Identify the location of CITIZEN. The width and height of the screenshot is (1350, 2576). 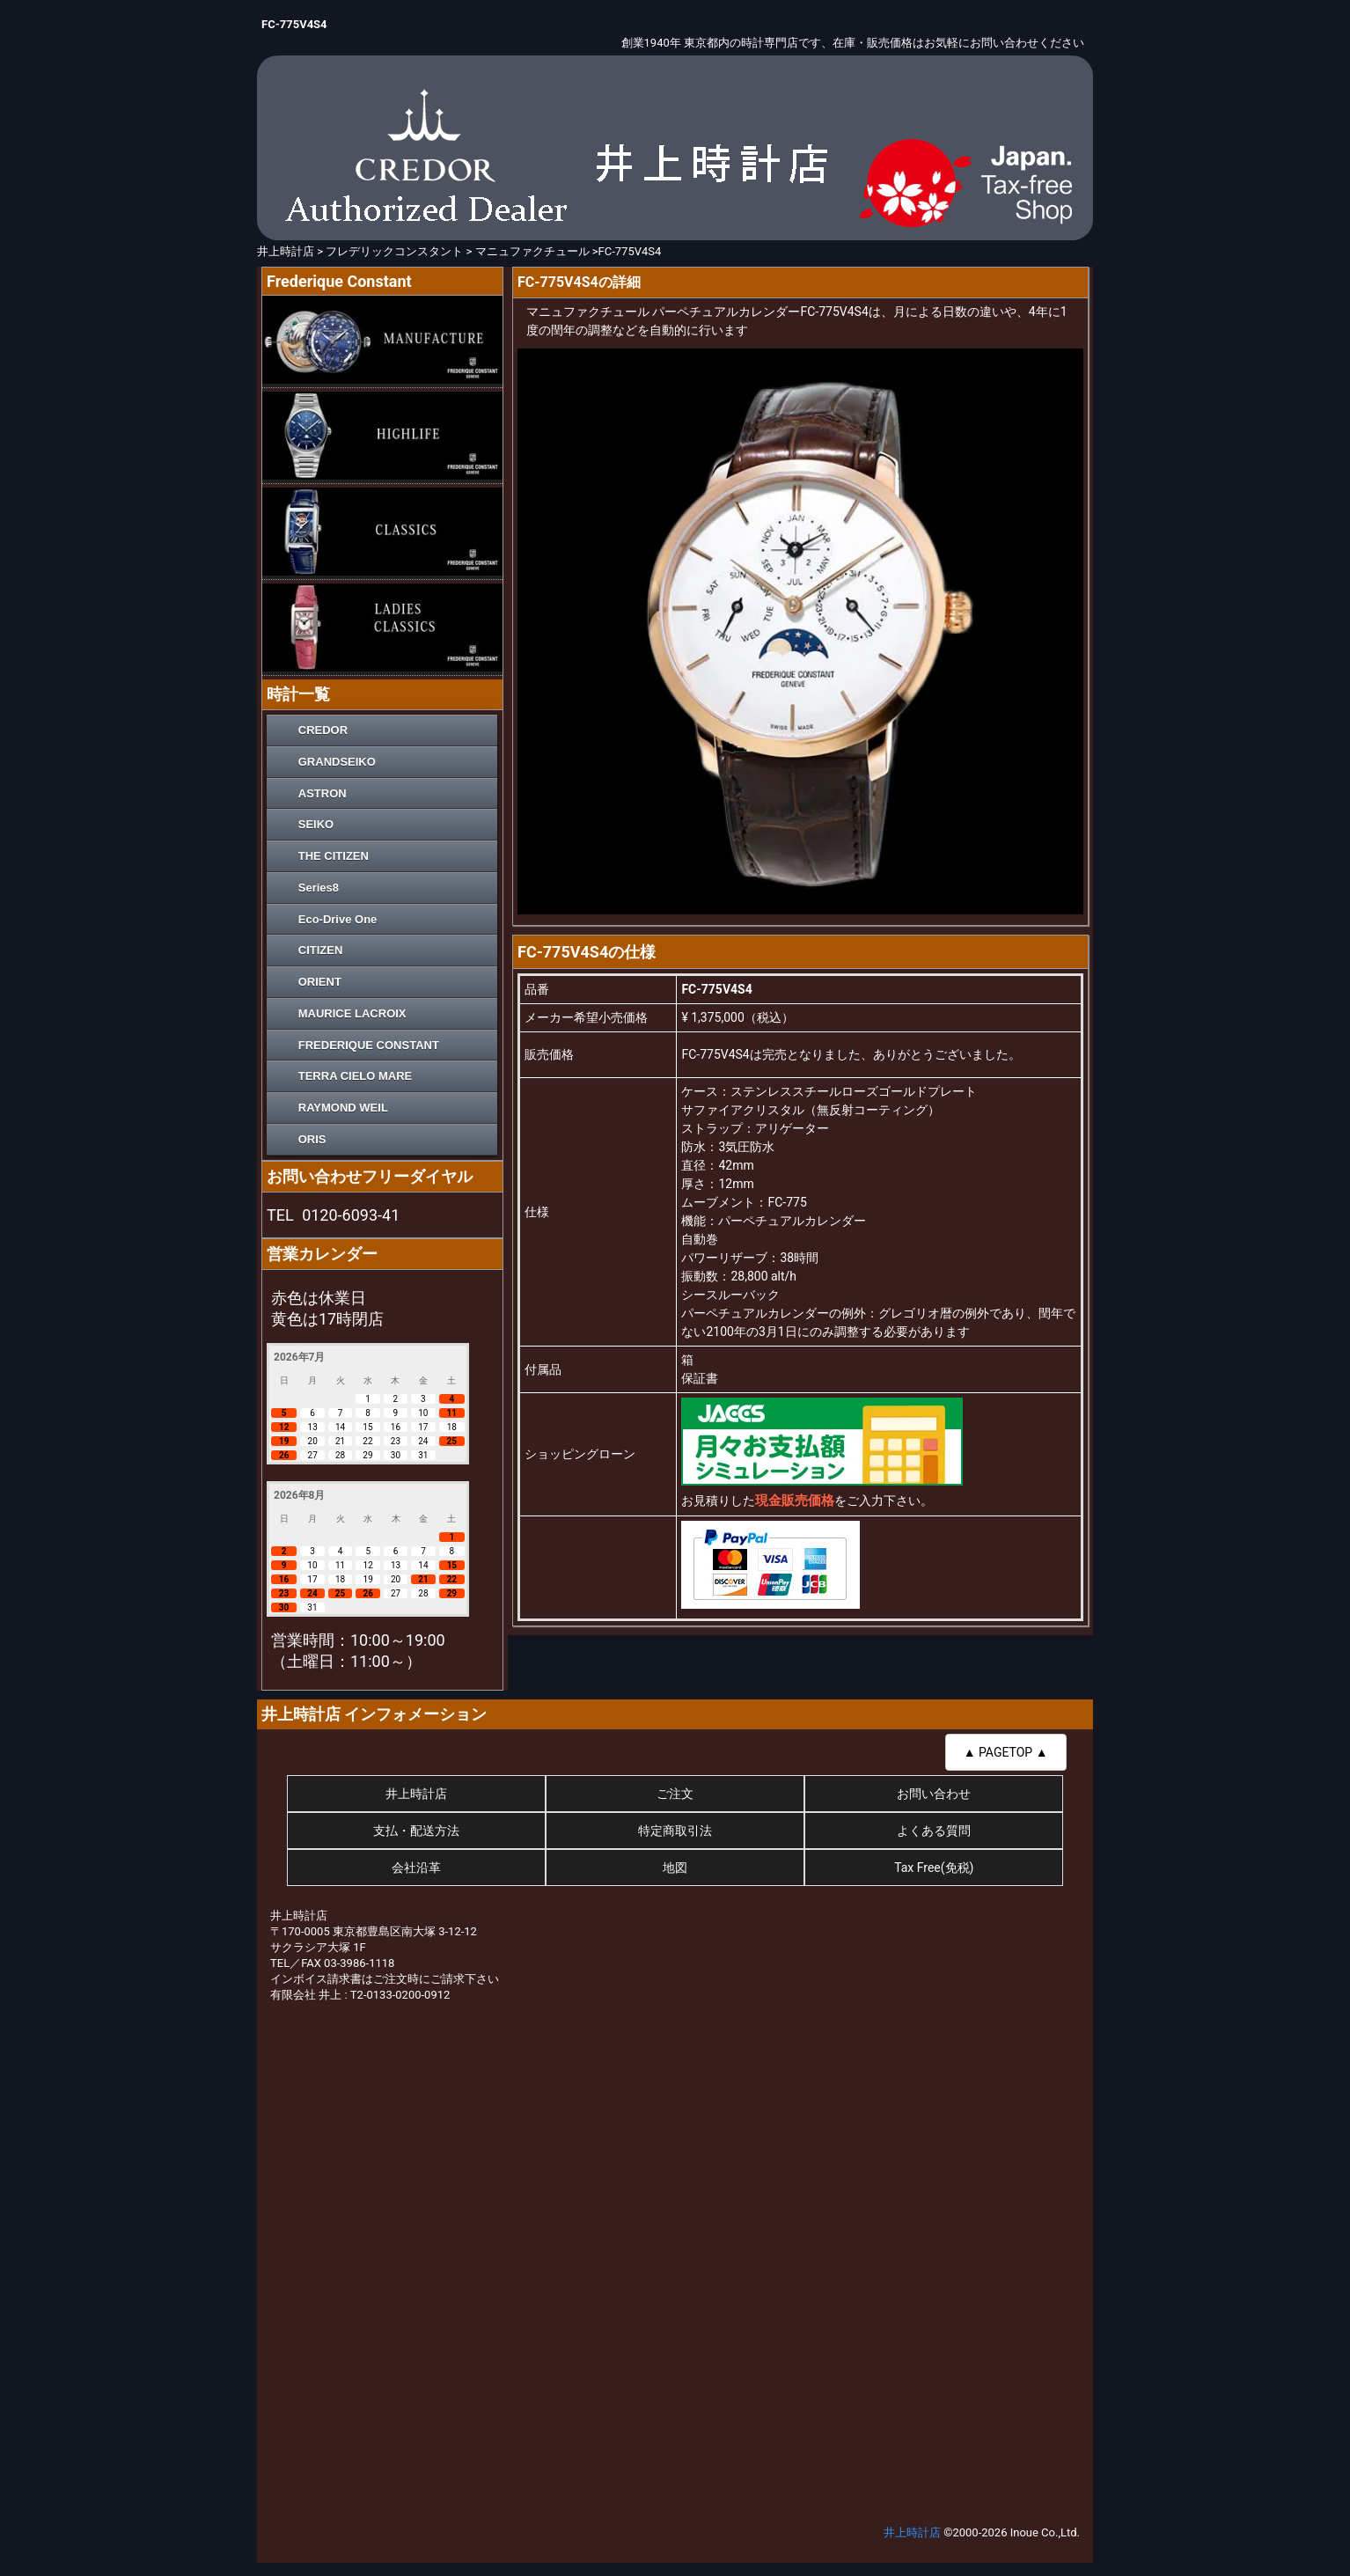
(320, 950).